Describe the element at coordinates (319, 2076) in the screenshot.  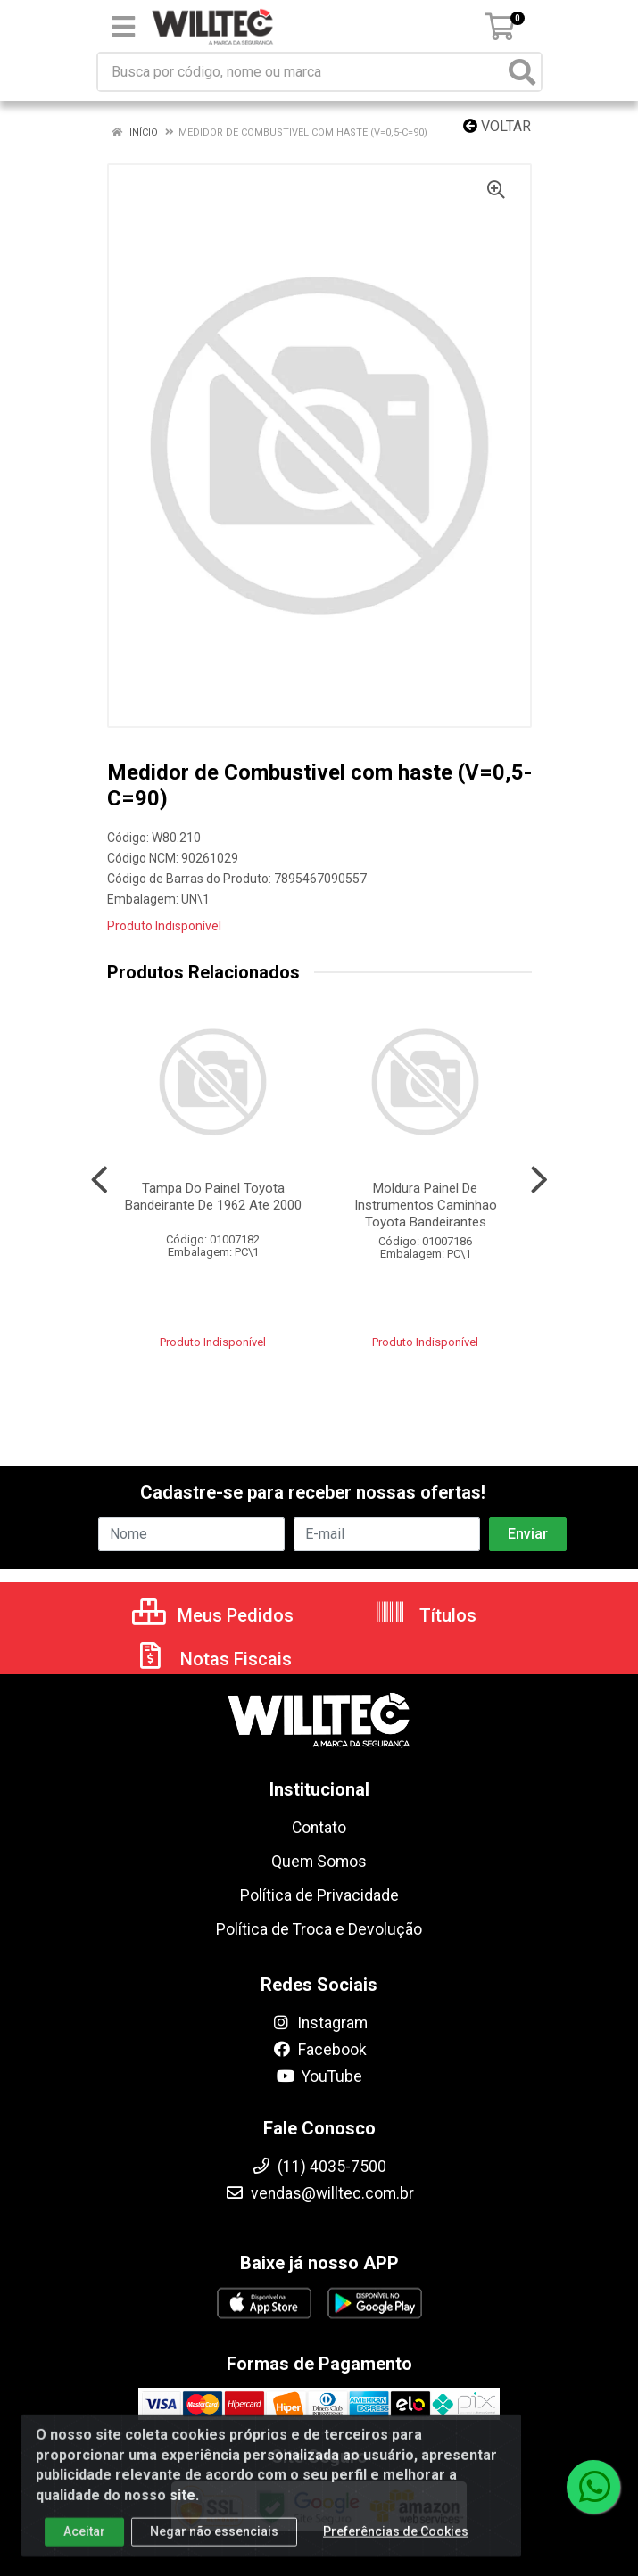
I see `YouTube` at that location.